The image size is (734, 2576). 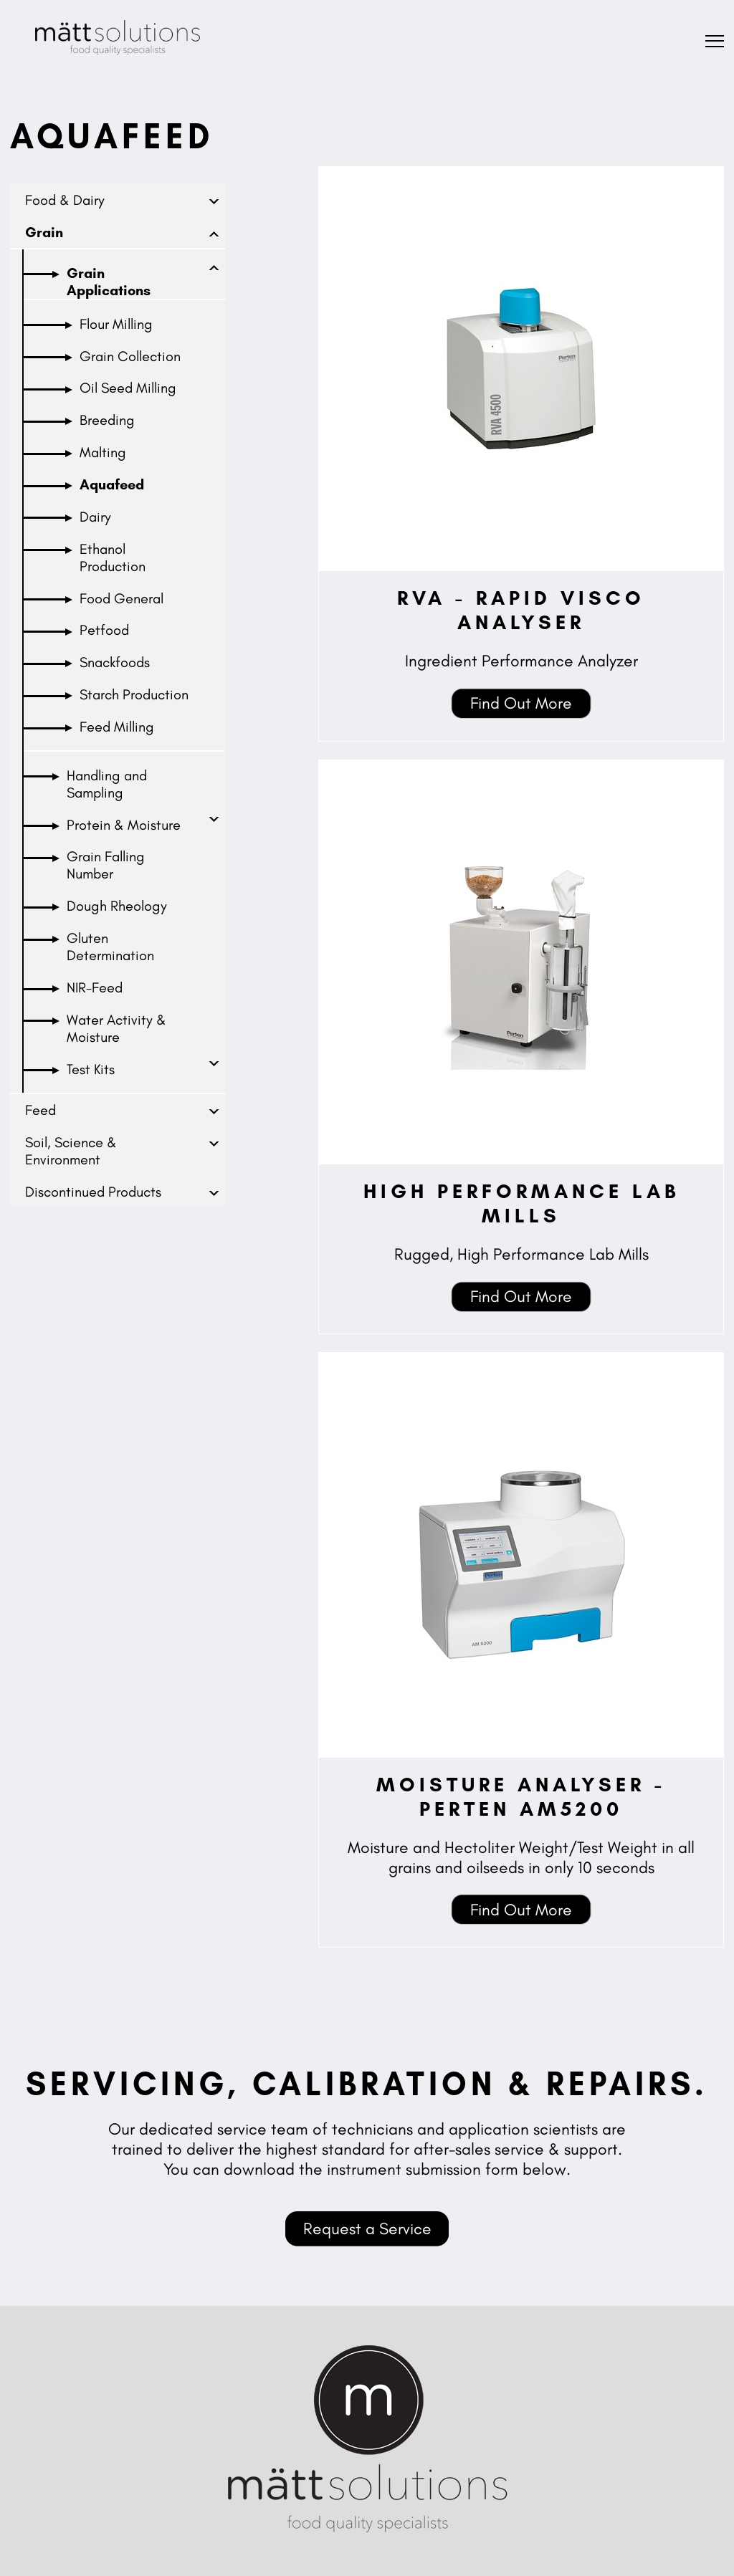 What do you see at coordinates (40, 1110) in the screenshot?
I see `Feed` at bounding box center [40, 1110].